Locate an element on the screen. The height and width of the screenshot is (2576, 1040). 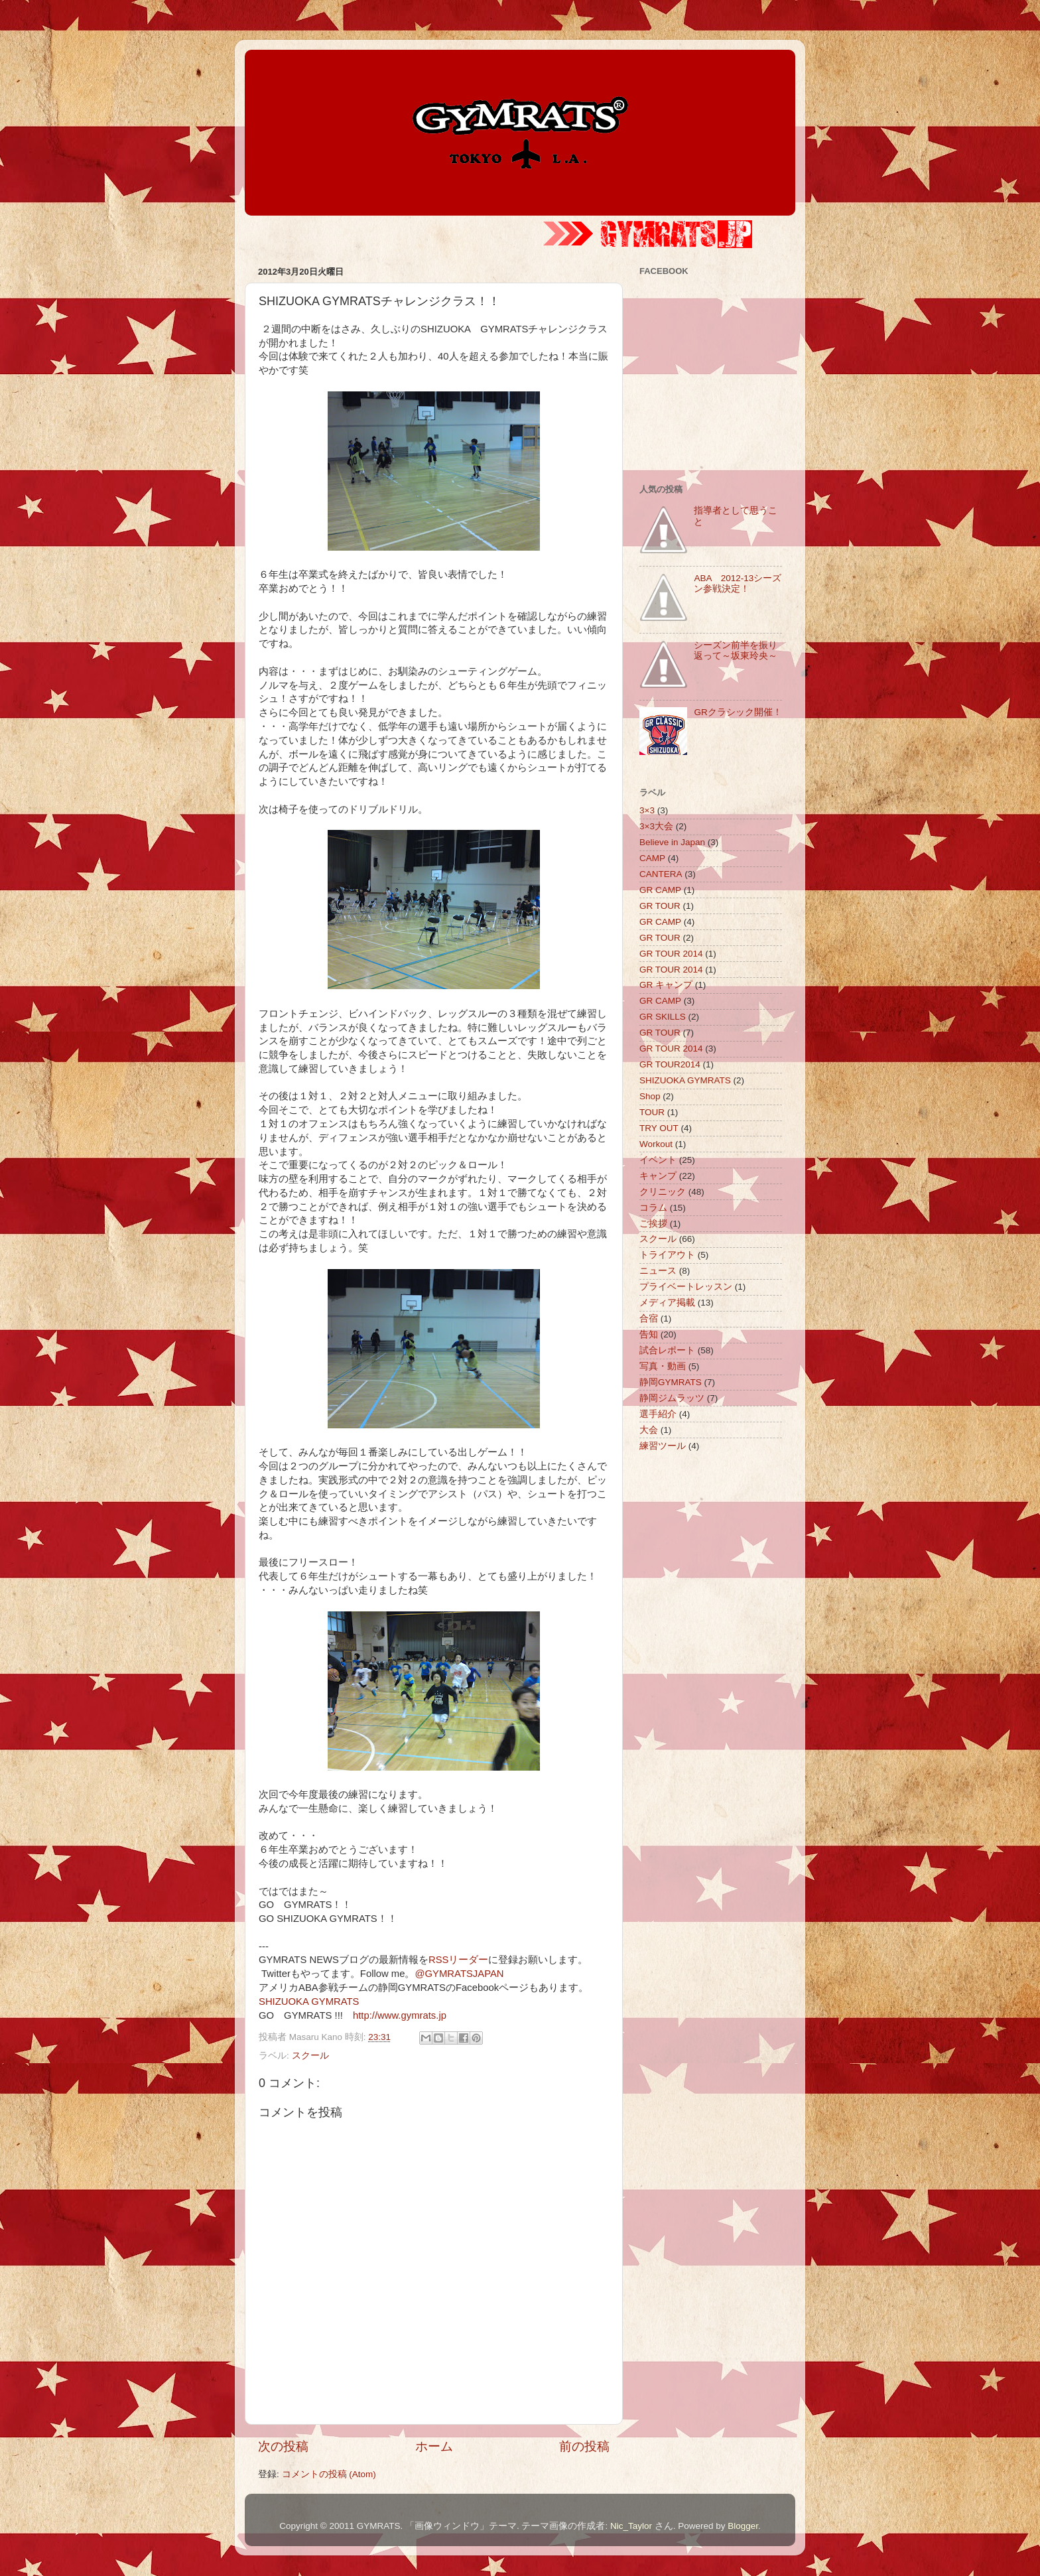
ABA 2012-13シーズン参戦決定！ is located at coordinates (737, 583).